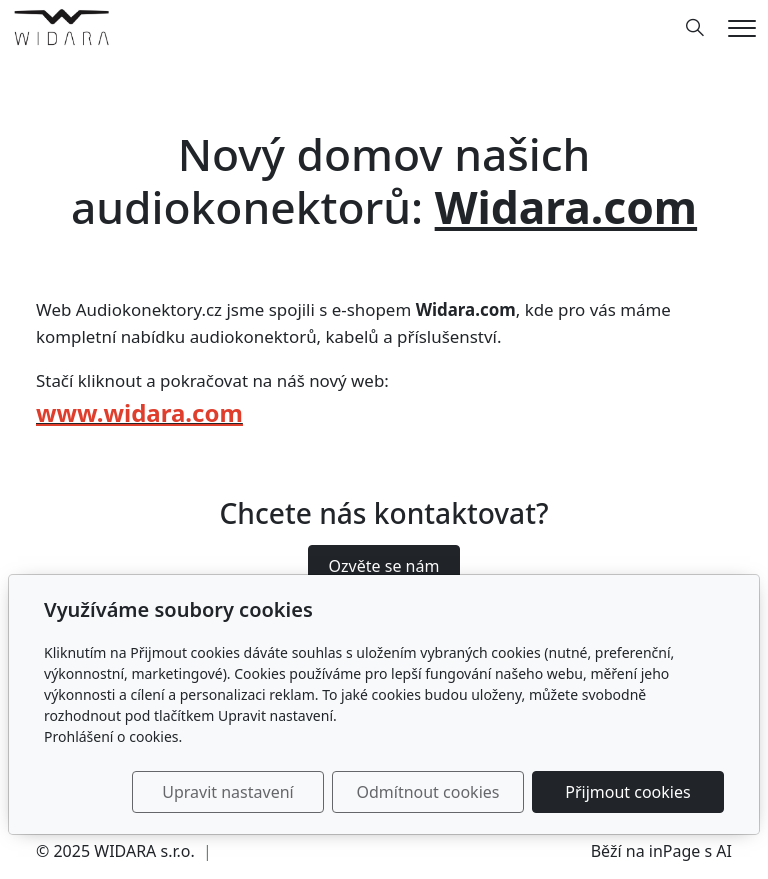  What do you see at coordinates (695, 28) in the screenshot?
I see `[Hledání]` at bounding box center [695, 28].